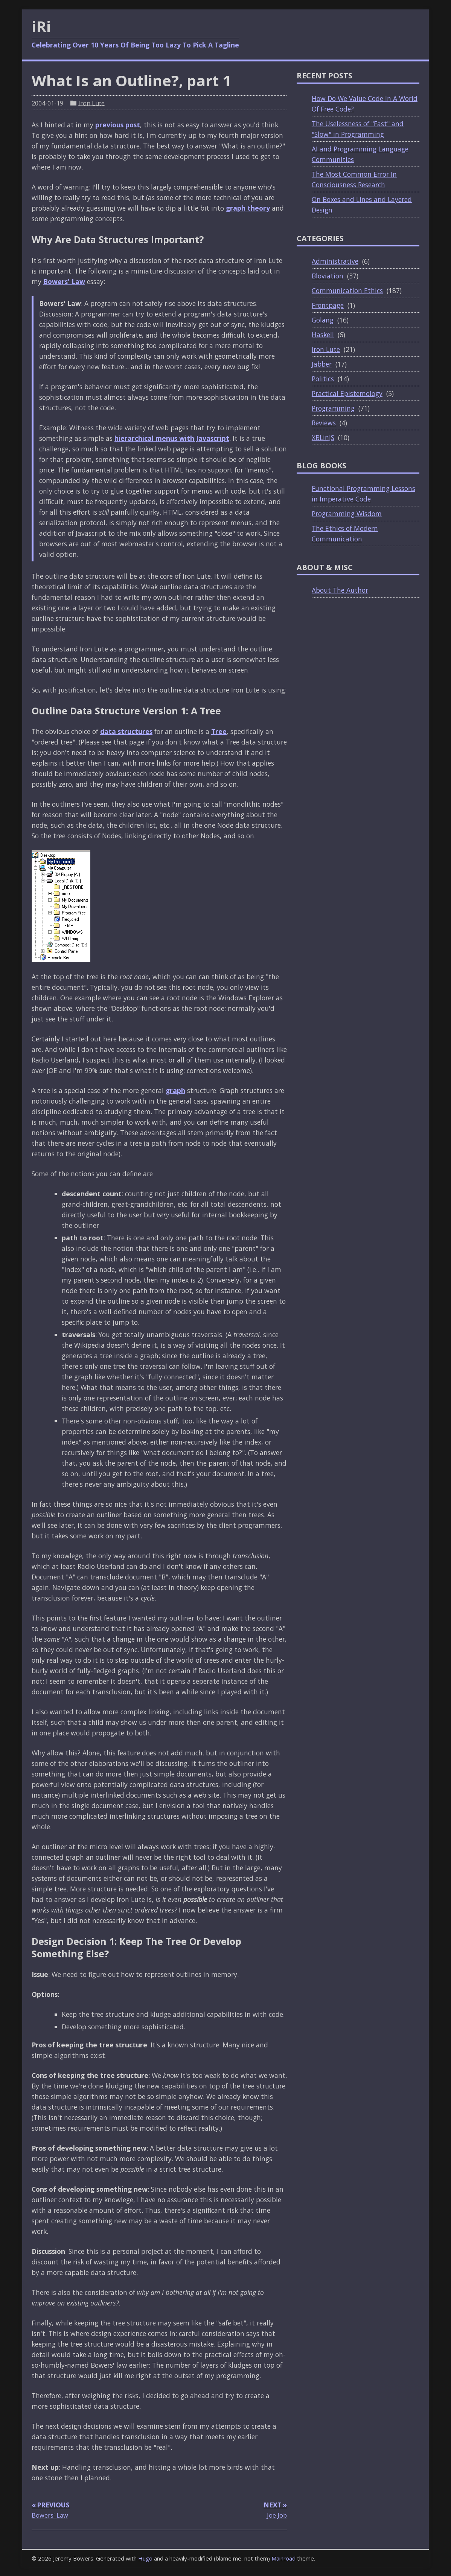  What do you see at coordinates (145, 2558) in the screenshot?
I see `Hugo` at bounding box center [145, 2558].